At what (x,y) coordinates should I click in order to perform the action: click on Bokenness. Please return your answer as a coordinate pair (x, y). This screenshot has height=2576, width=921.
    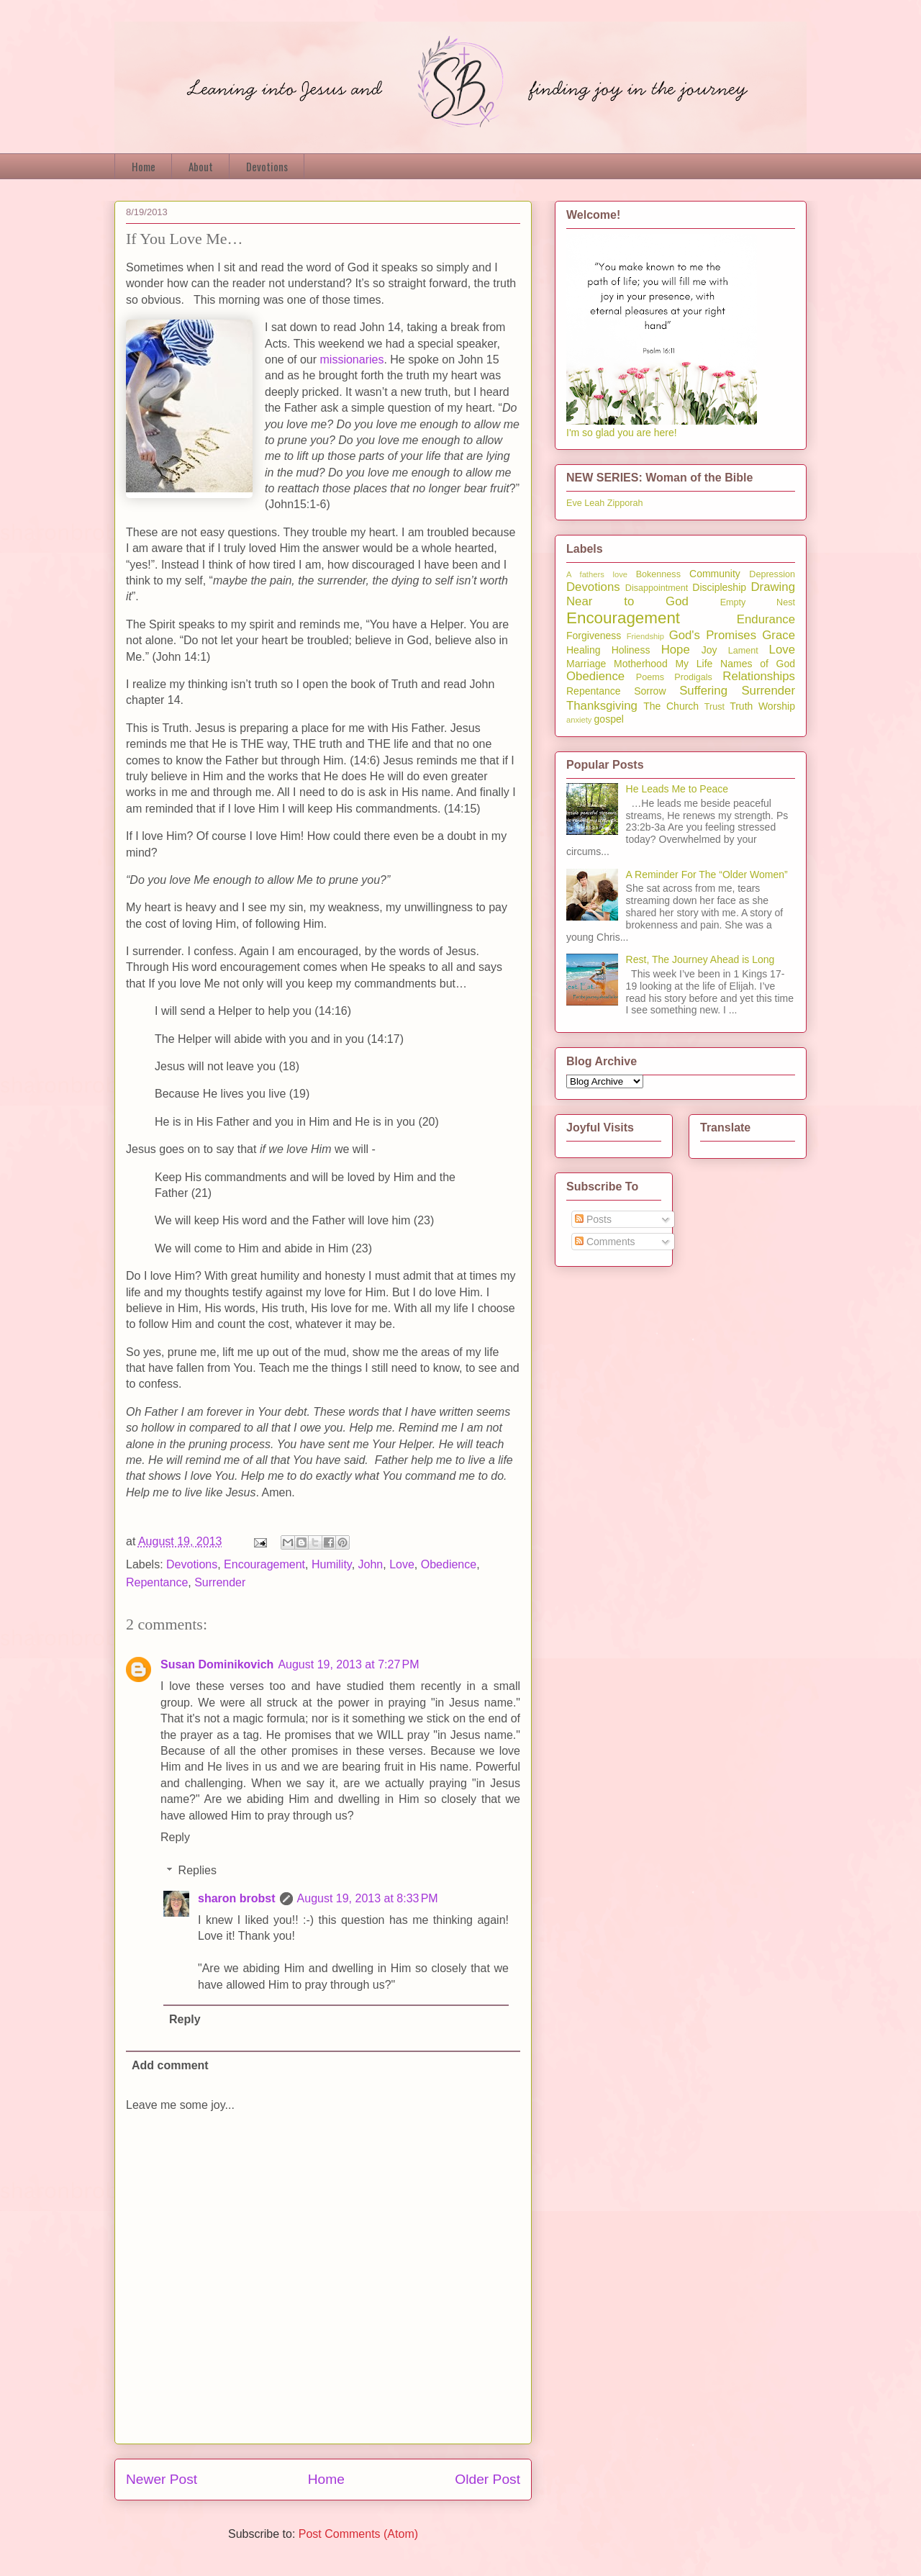
    Looking at the image, I should click on (658, 574).